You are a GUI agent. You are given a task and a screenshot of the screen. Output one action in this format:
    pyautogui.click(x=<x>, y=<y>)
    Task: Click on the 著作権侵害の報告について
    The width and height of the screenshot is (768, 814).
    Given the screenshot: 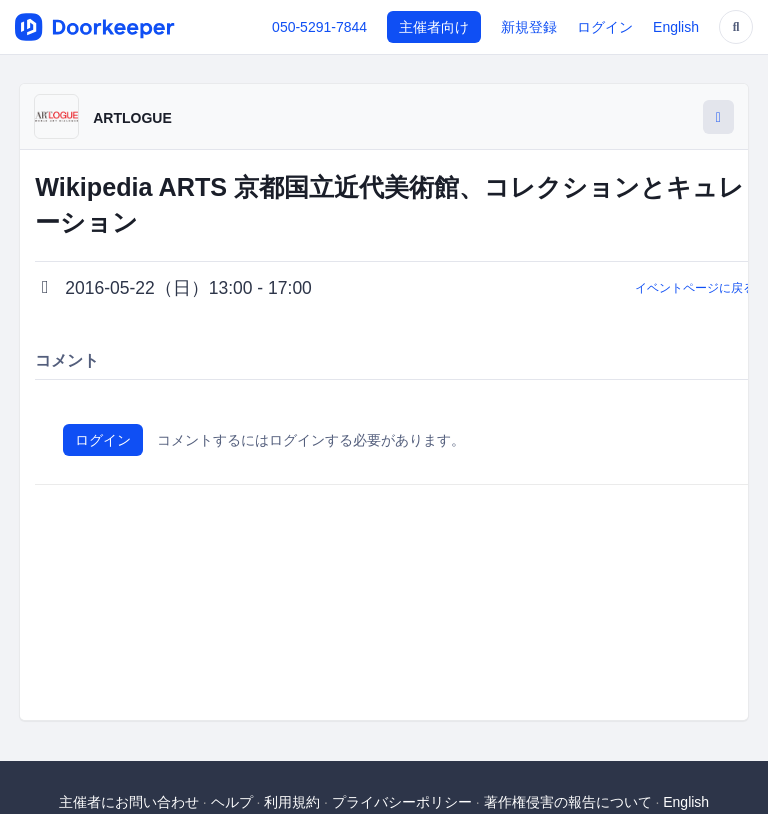 What is the action you would take?
    pyautogui.click(x=568, y=802)
    